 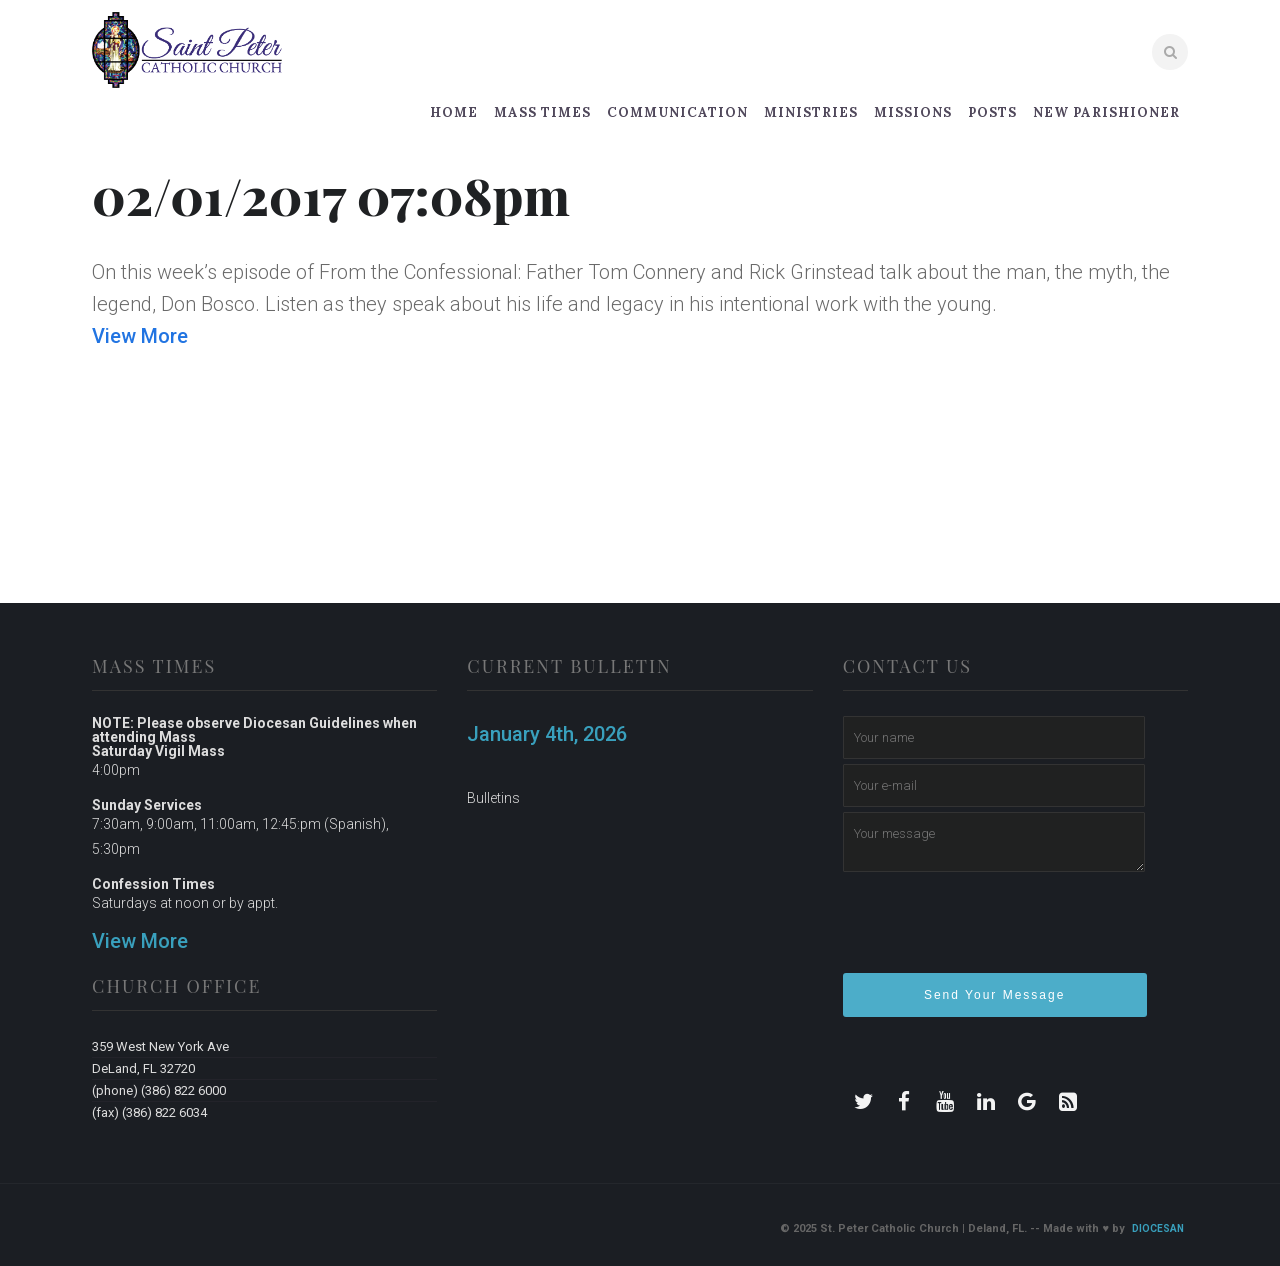 I want to click on Communication, so click(x=677, y=112).